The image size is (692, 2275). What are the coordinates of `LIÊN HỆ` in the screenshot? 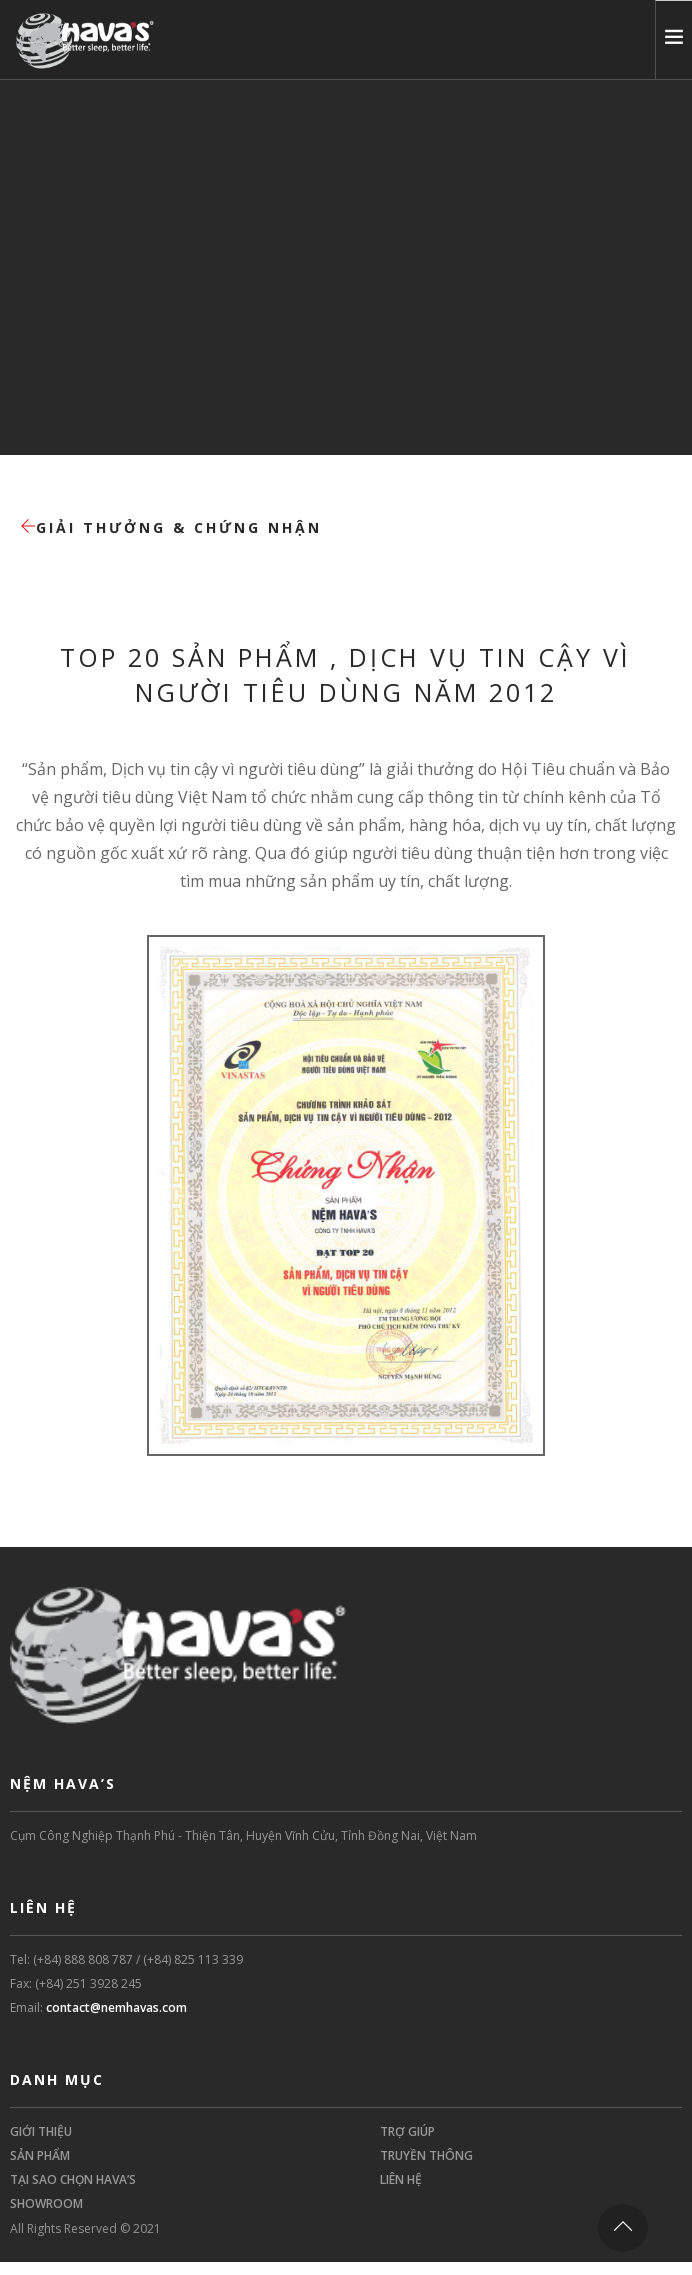 It's located at (401, 2179).